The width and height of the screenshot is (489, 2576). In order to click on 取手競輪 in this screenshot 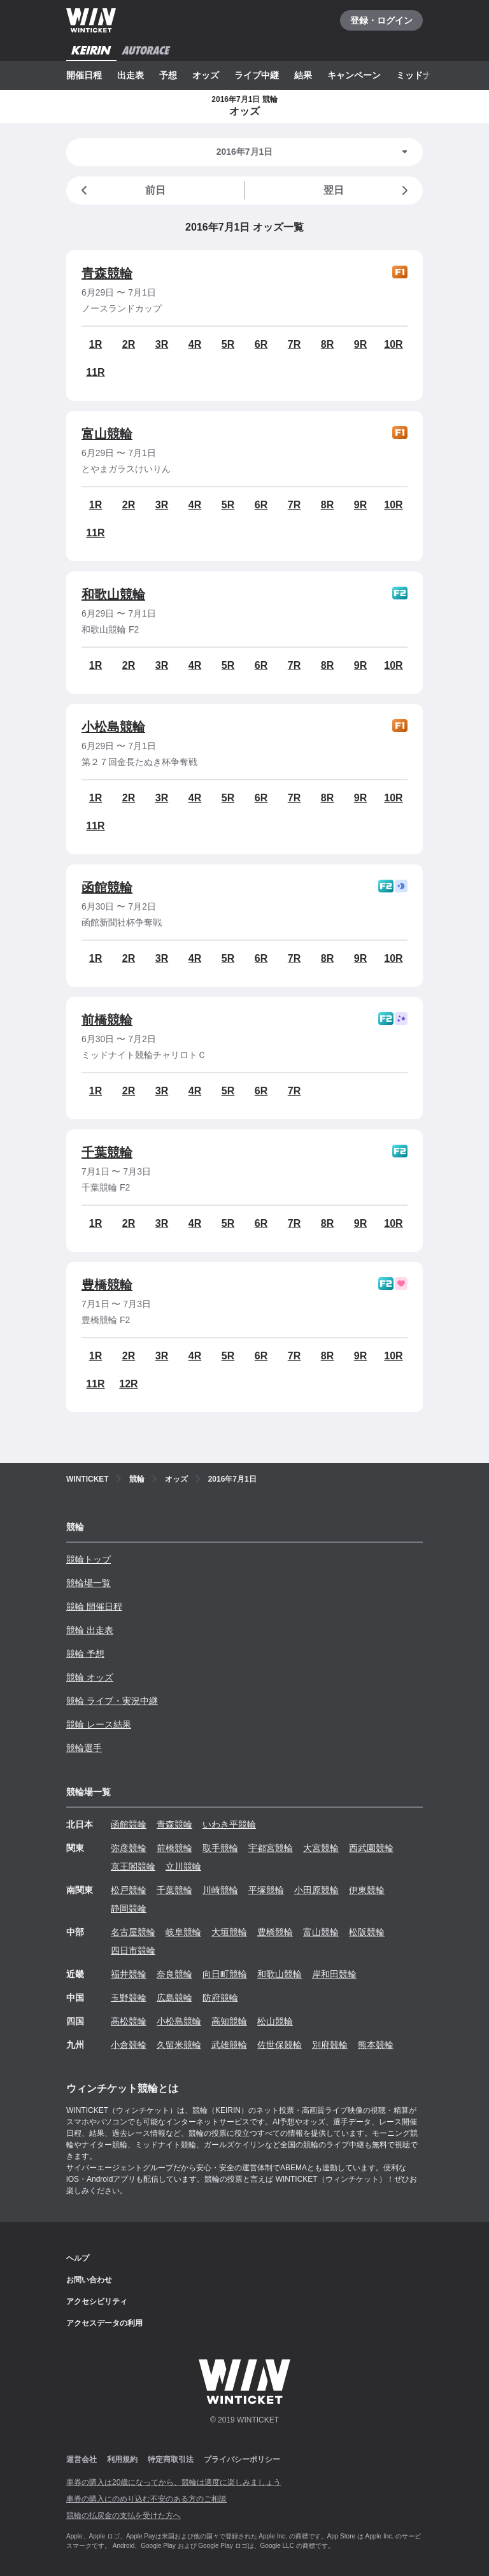, I will do `click(220, 1848)`.